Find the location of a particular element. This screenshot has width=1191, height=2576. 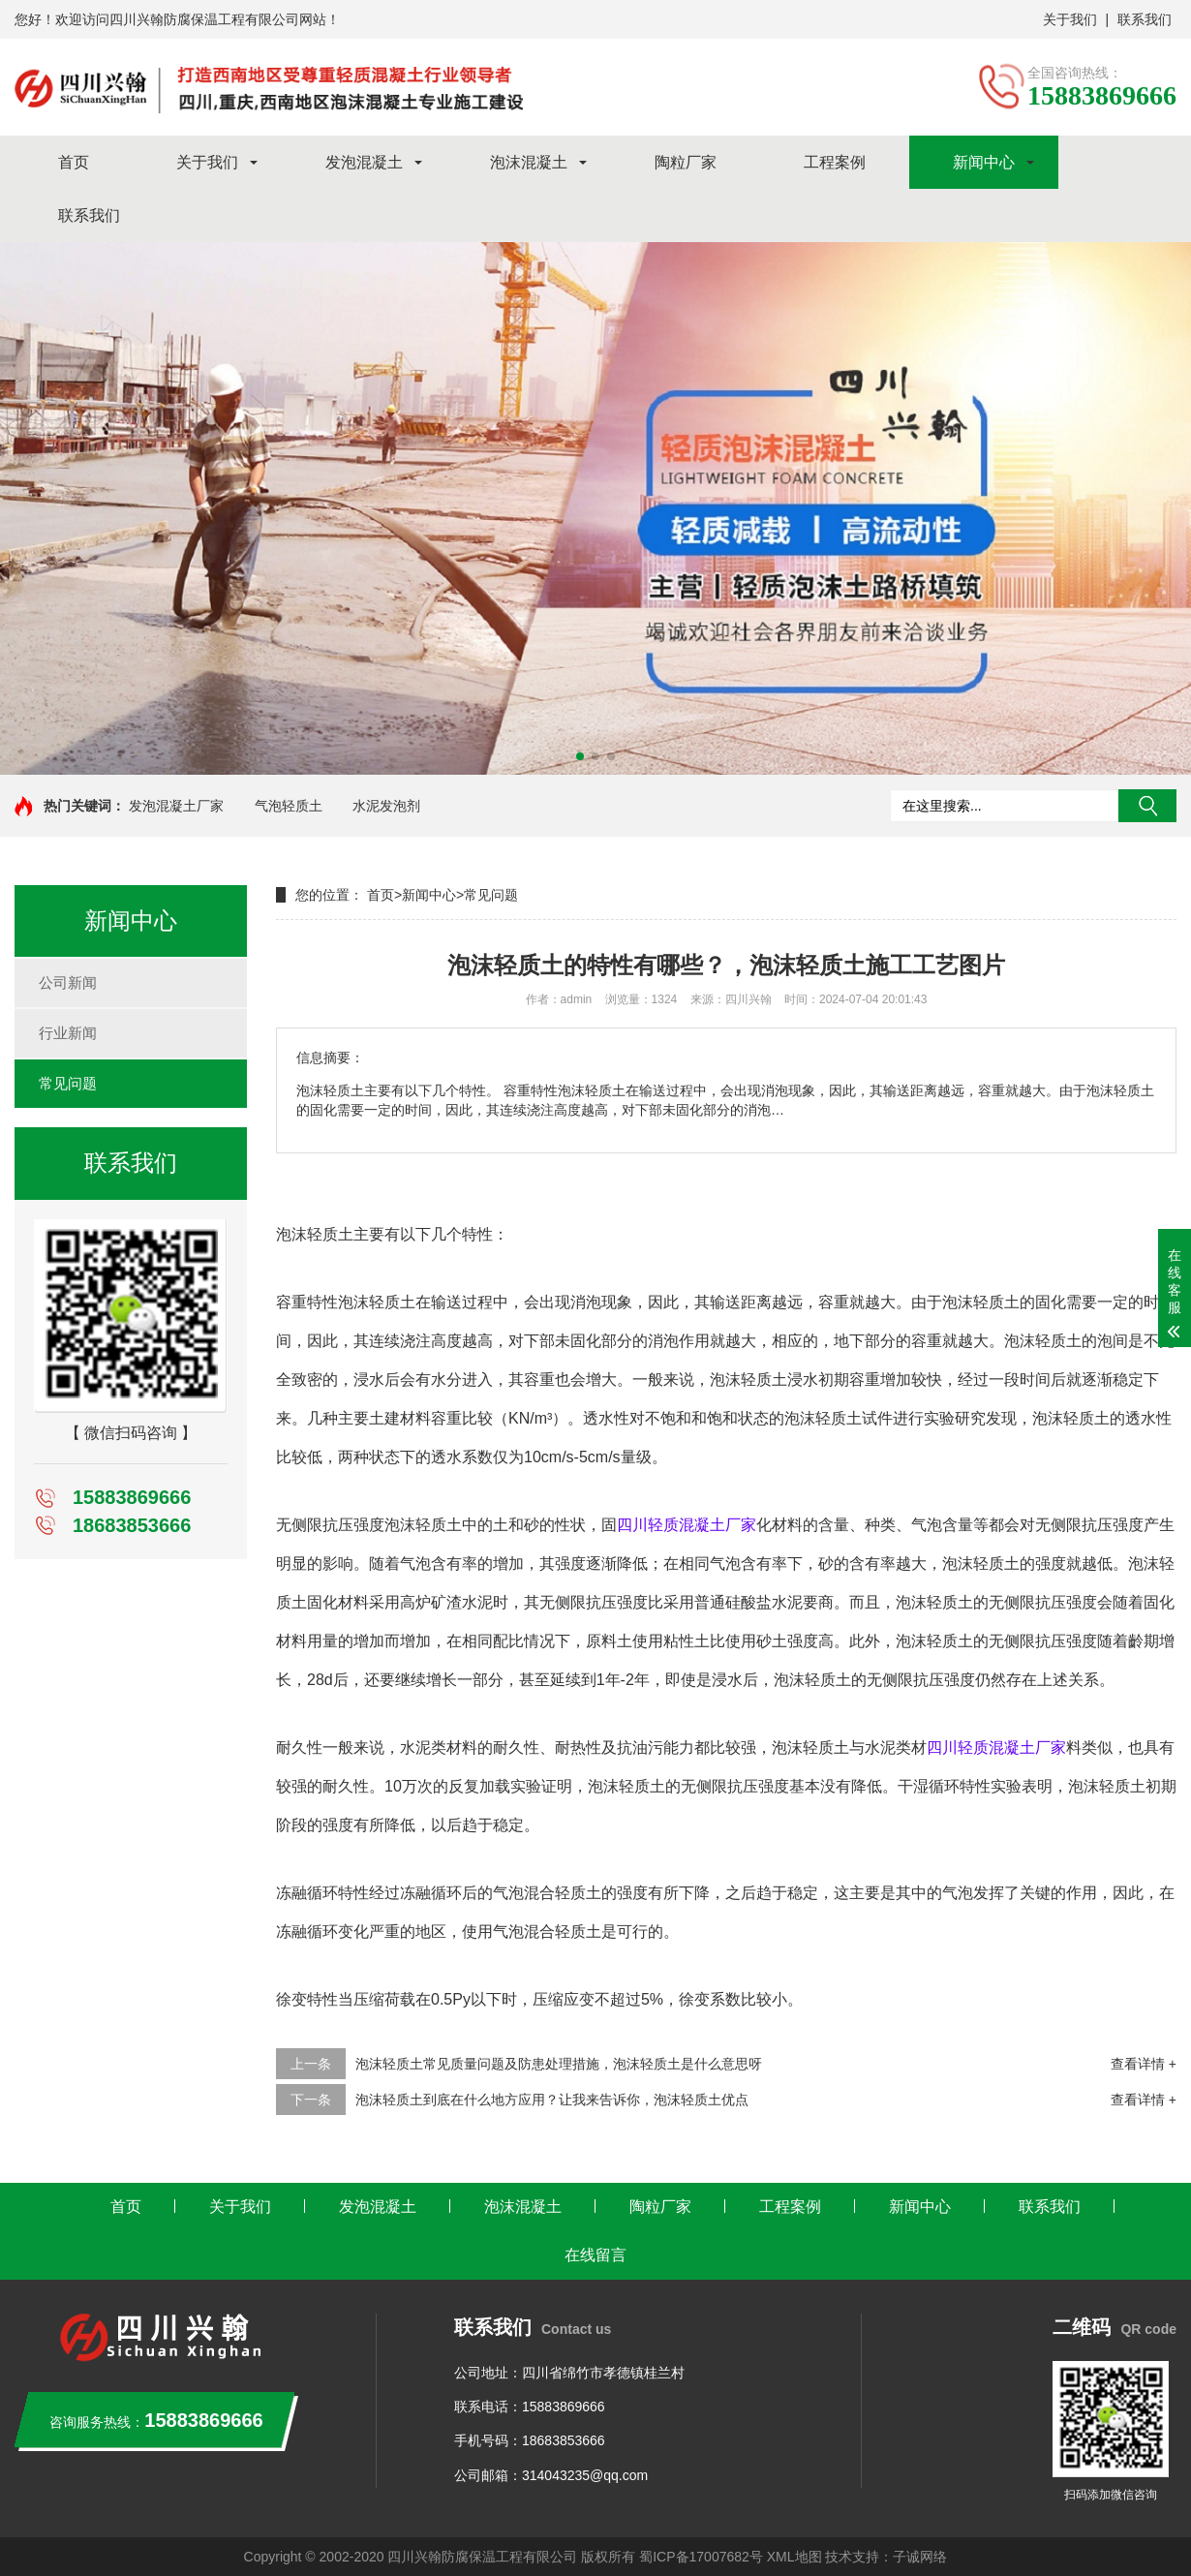

常见问题 is located at coordinates (68, 1083).